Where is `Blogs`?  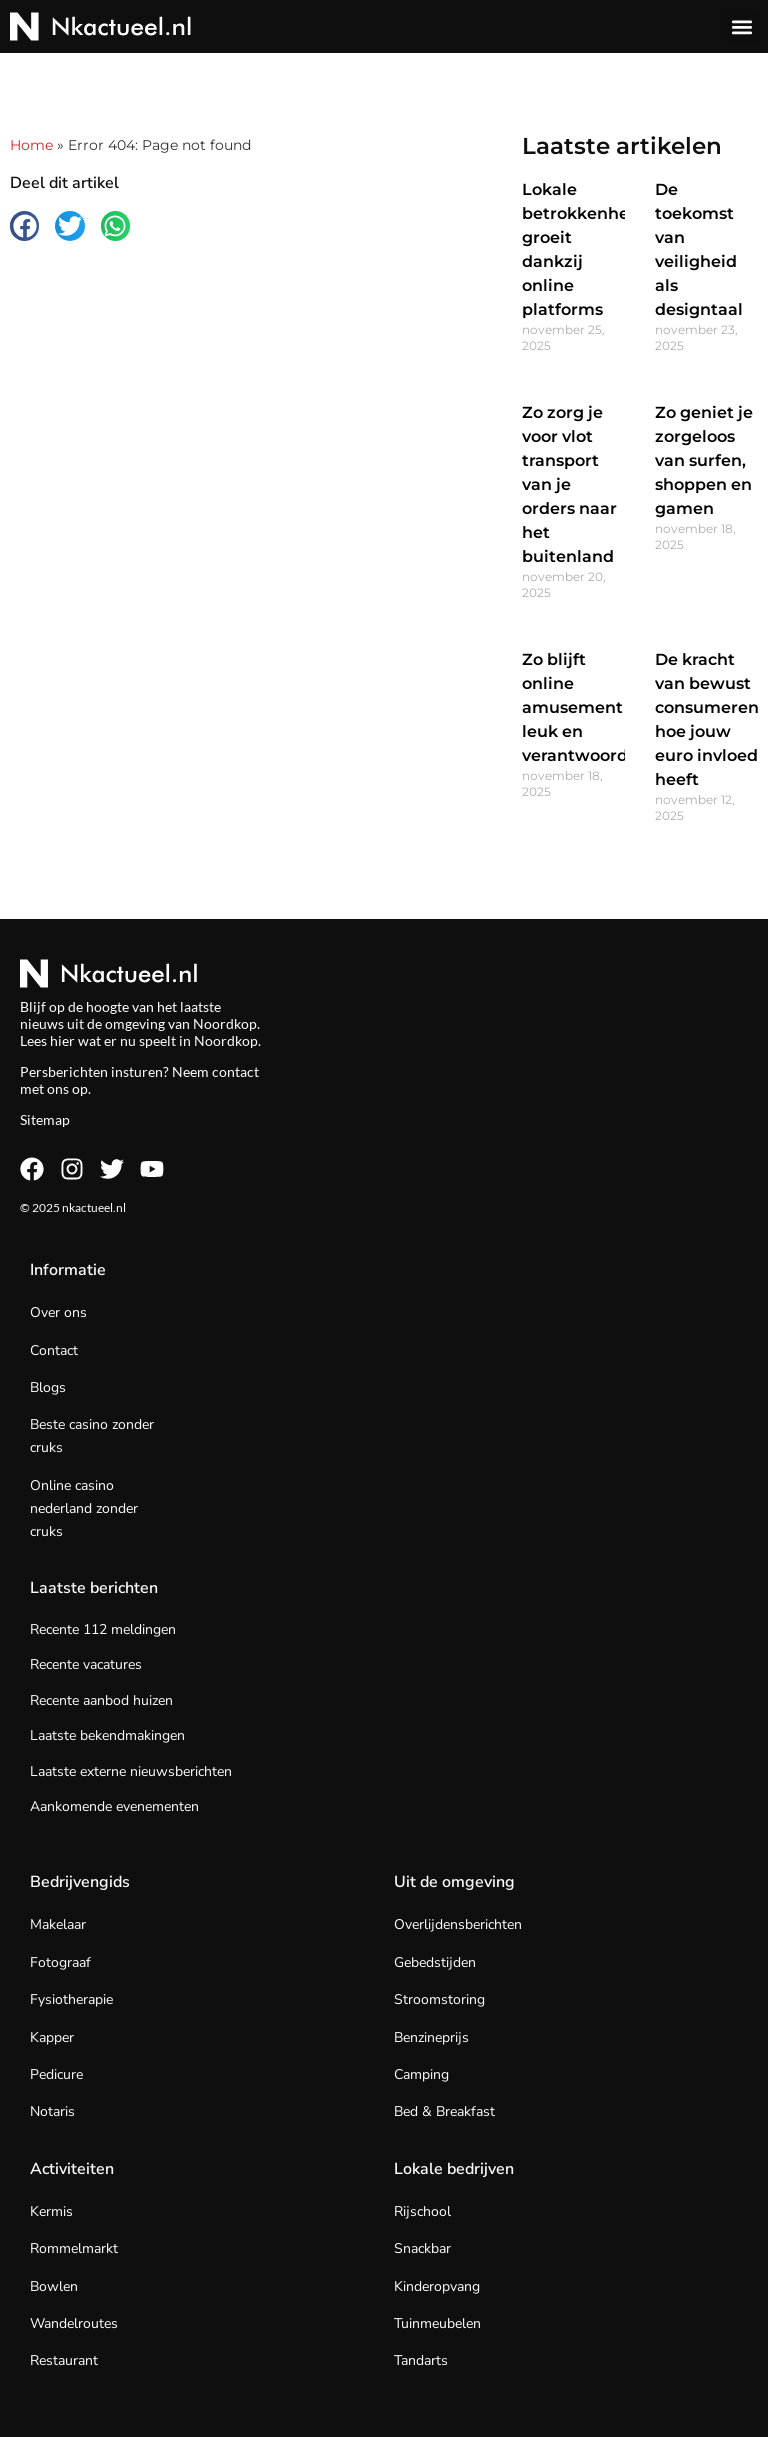 Blogs is located at coordinates (48, 1387).